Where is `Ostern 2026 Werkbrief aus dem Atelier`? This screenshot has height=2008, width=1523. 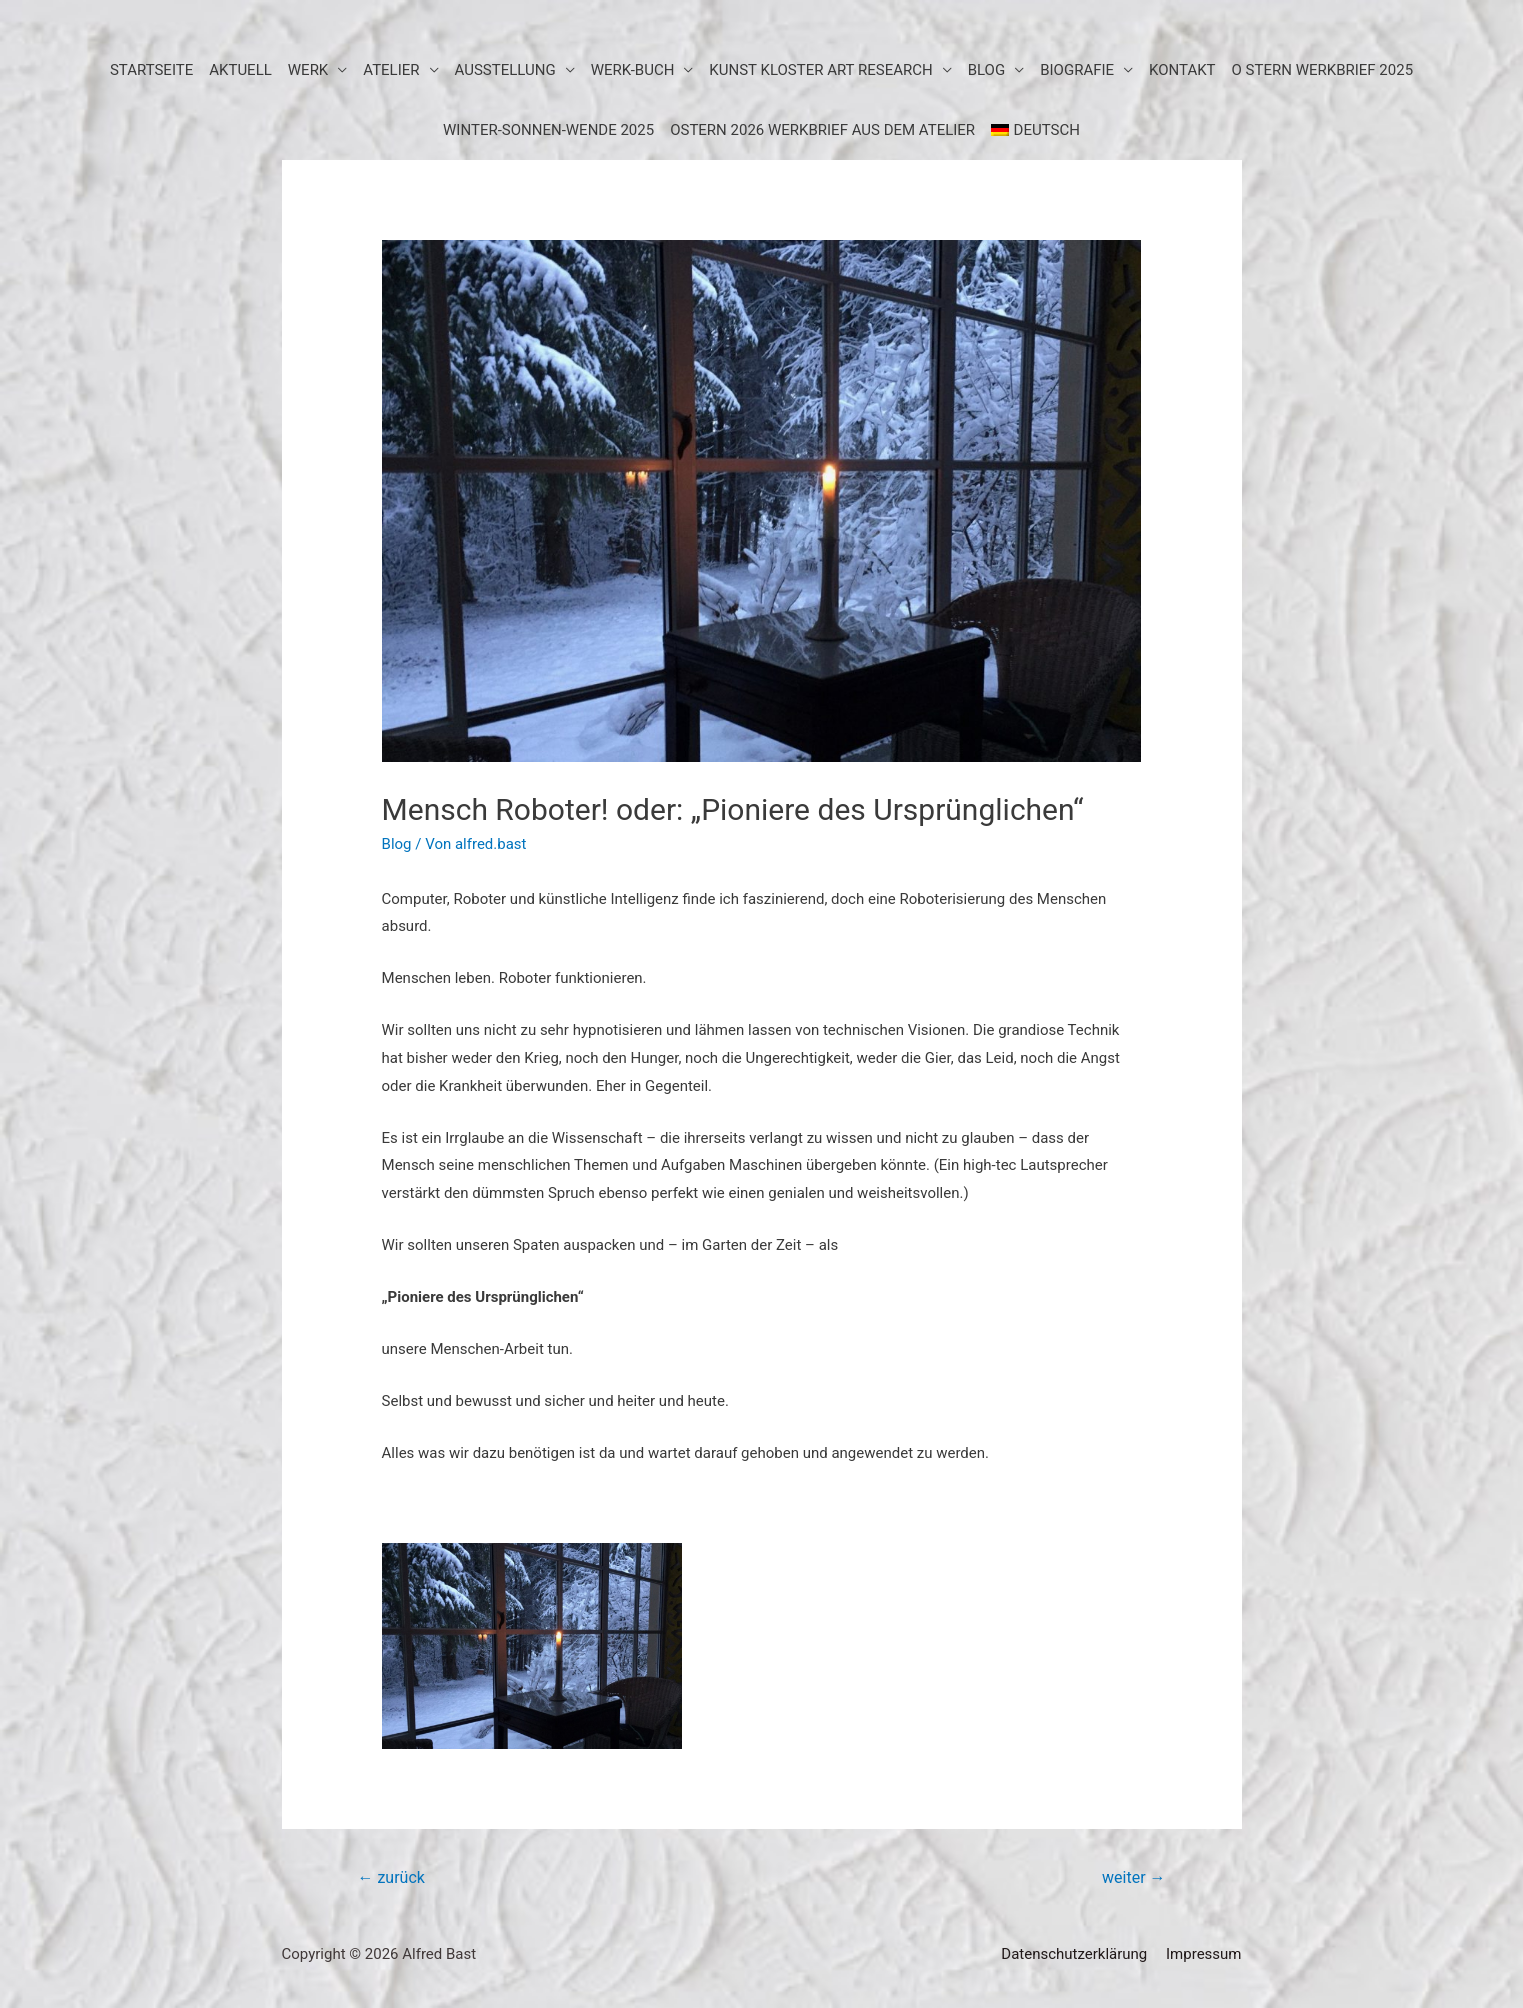
Ostern 2026 Werkbrief aus dem Atelier is located at coordinates (822, 130).